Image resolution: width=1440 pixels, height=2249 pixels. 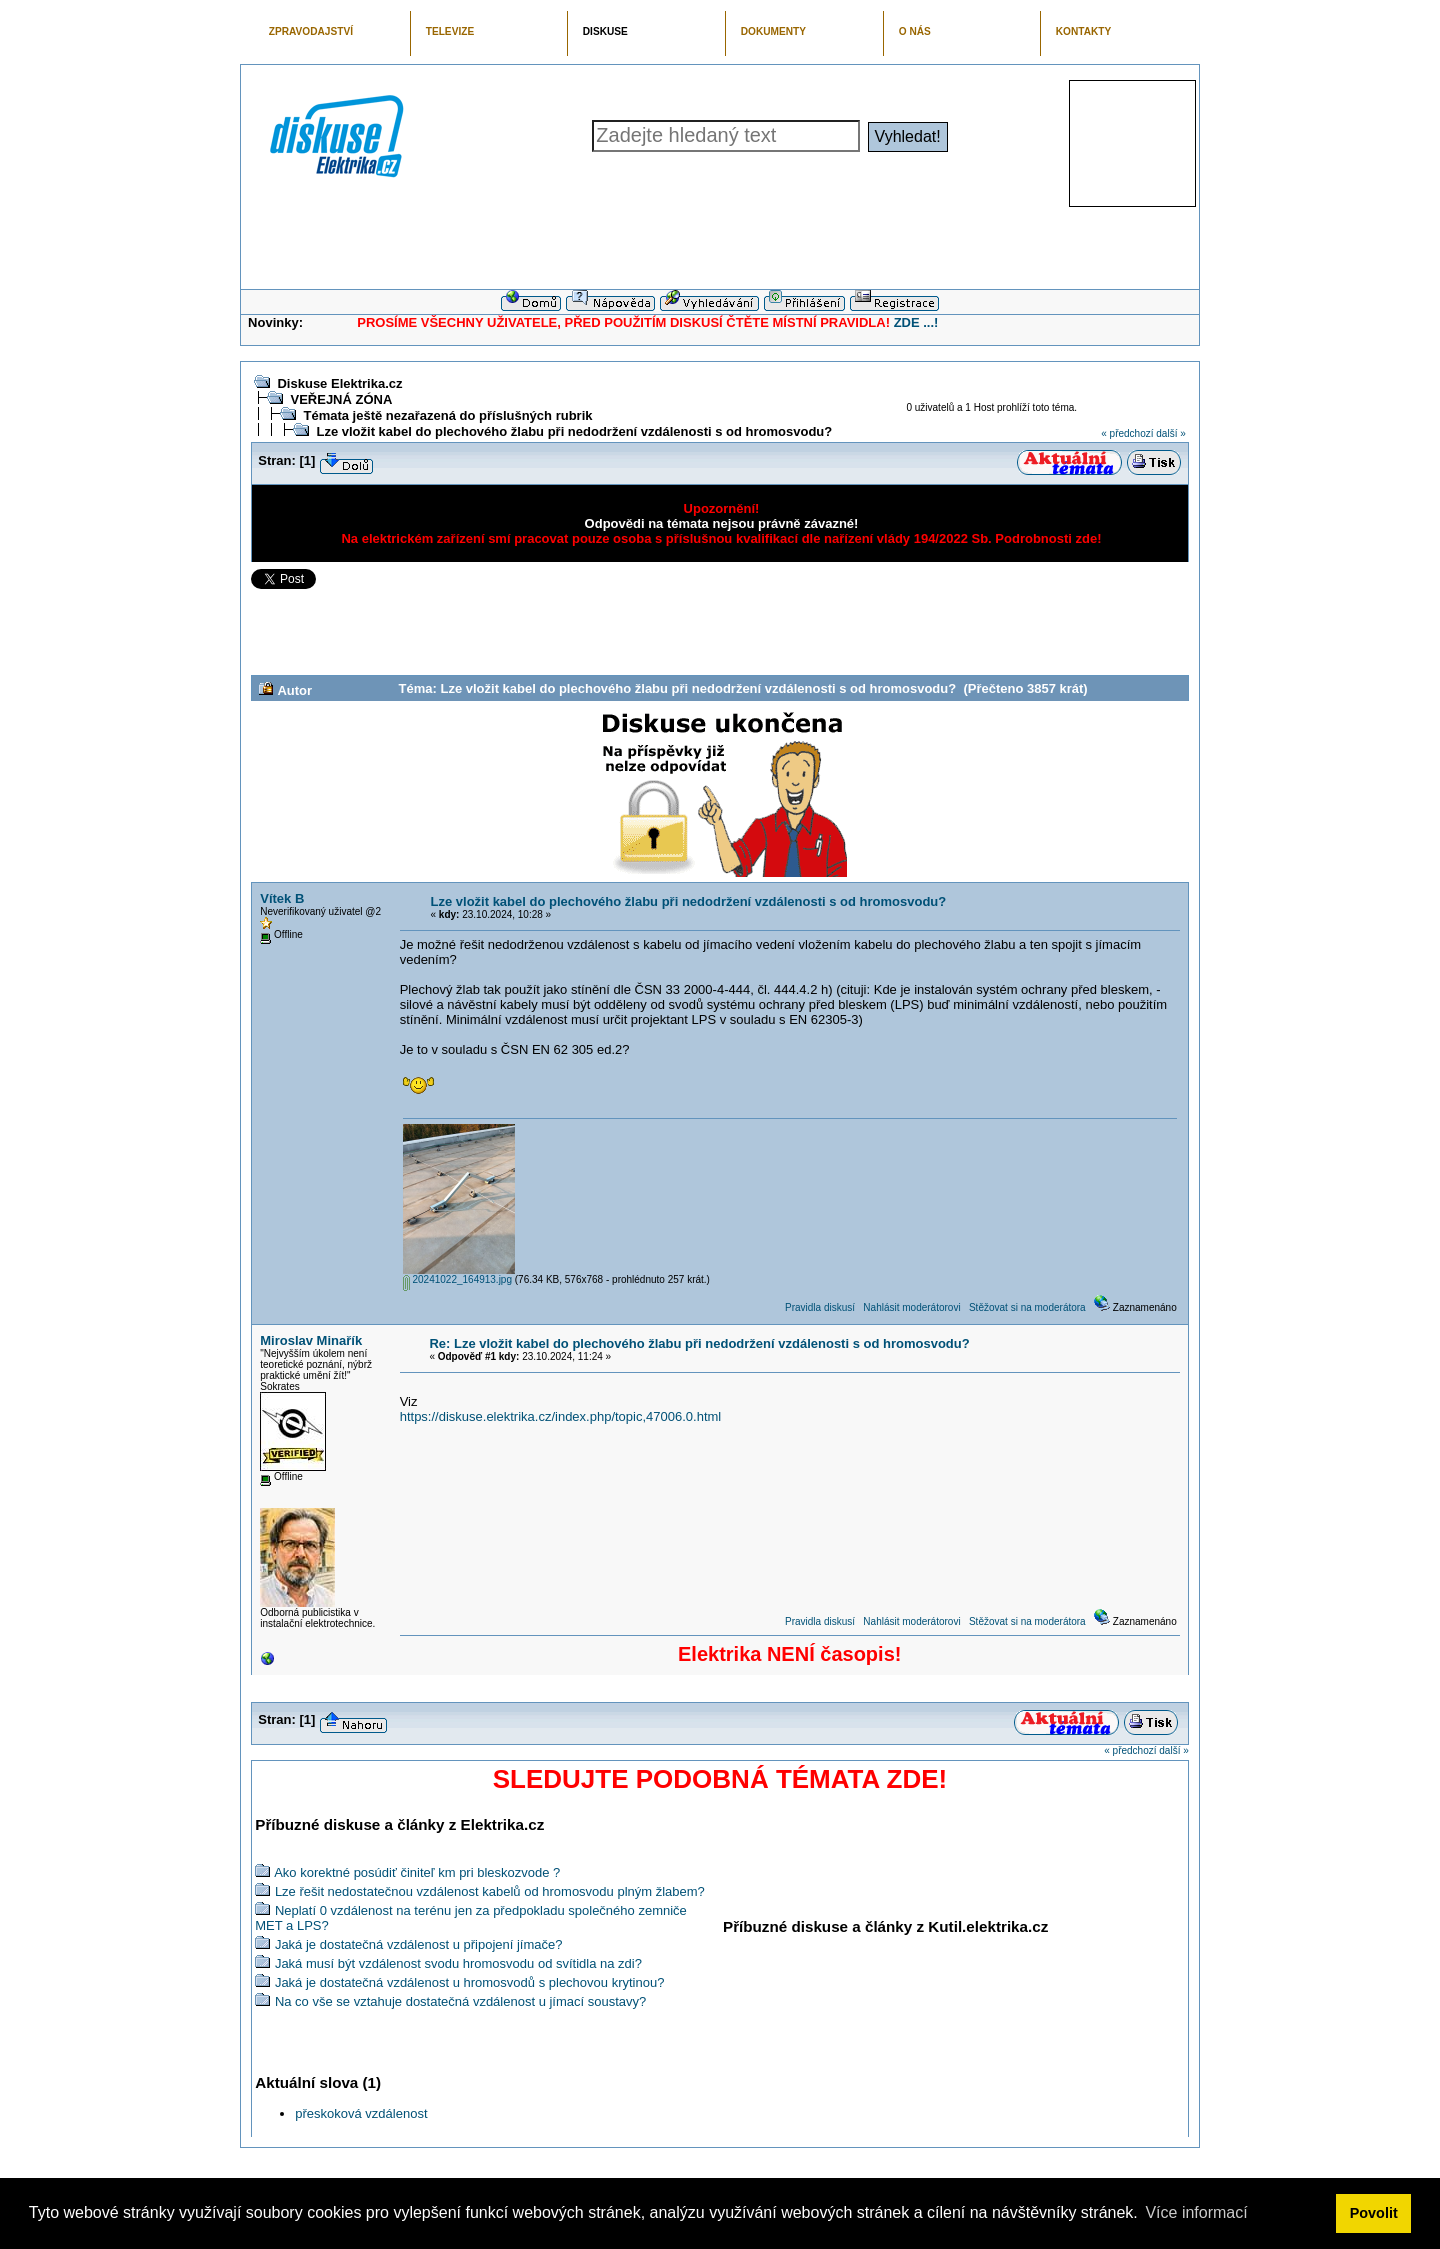 I want to click on Na co vše se vztahuje dostatečná vzdálenost u jímací soustavy?, so click(x=460, y=2001).